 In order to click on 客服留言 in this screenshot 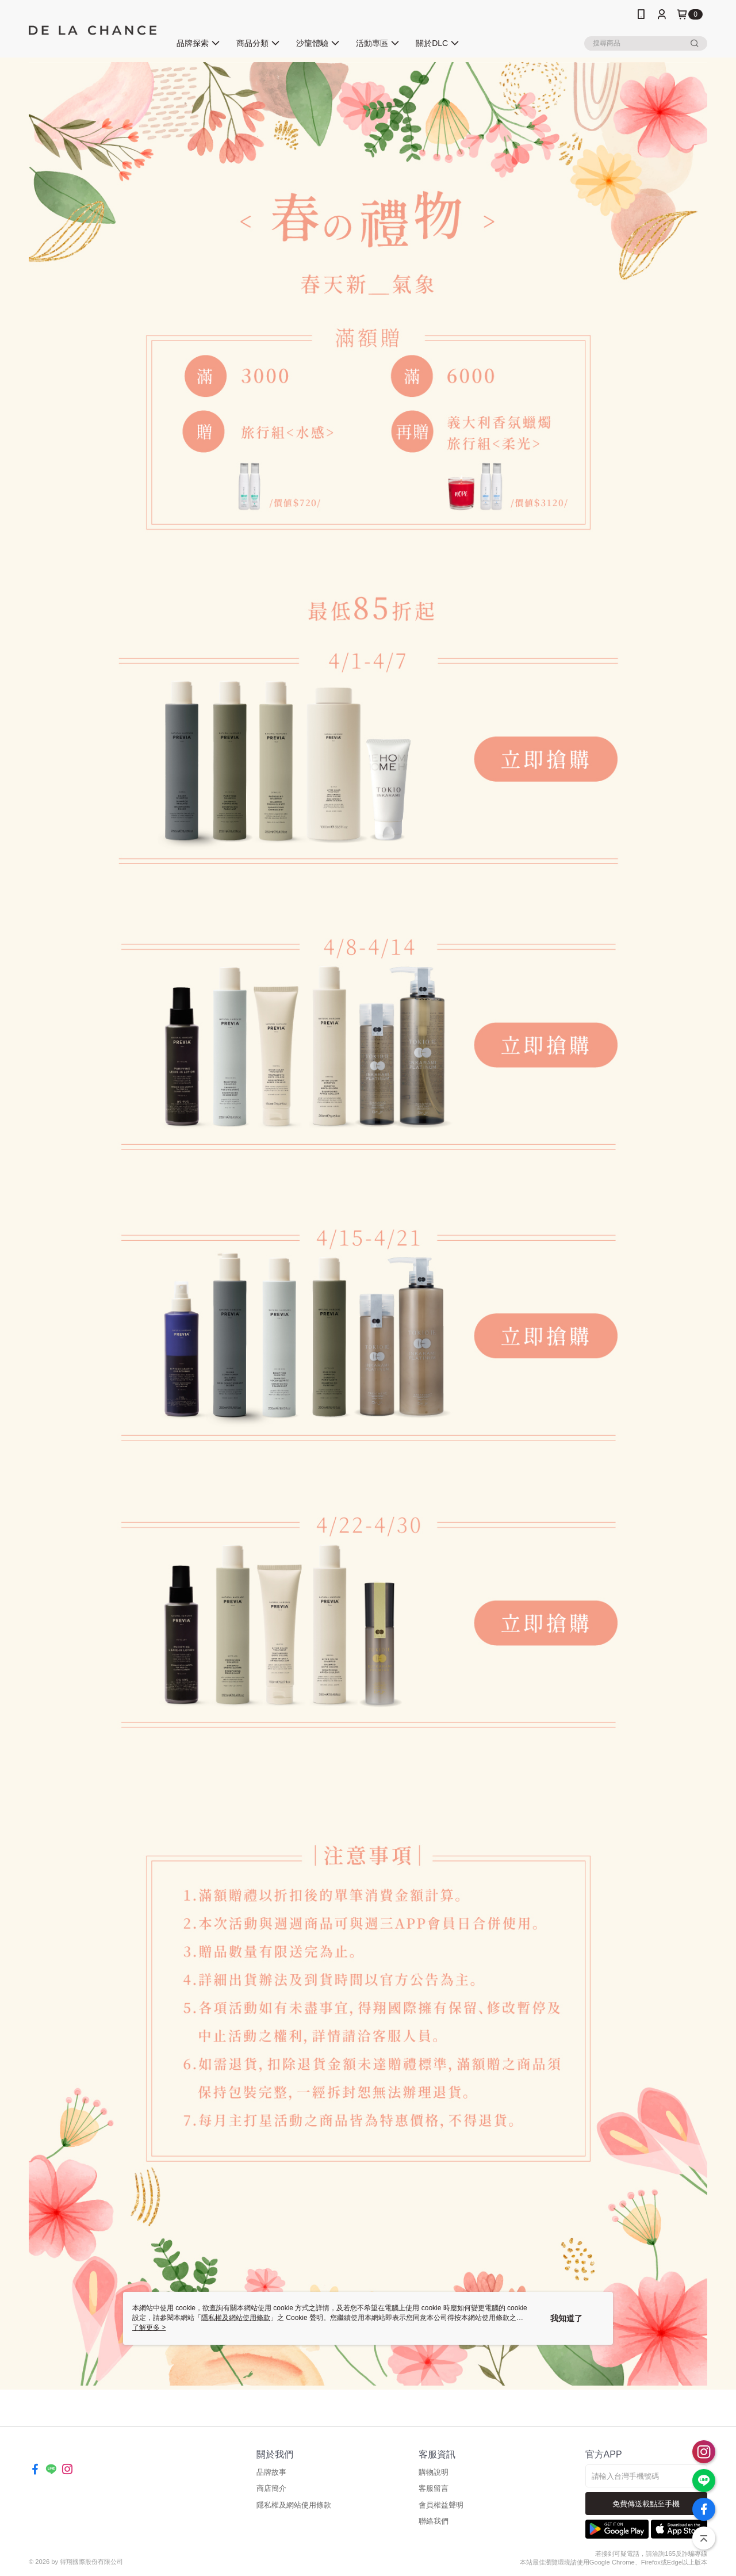, I will do `click(433, 2488)`.